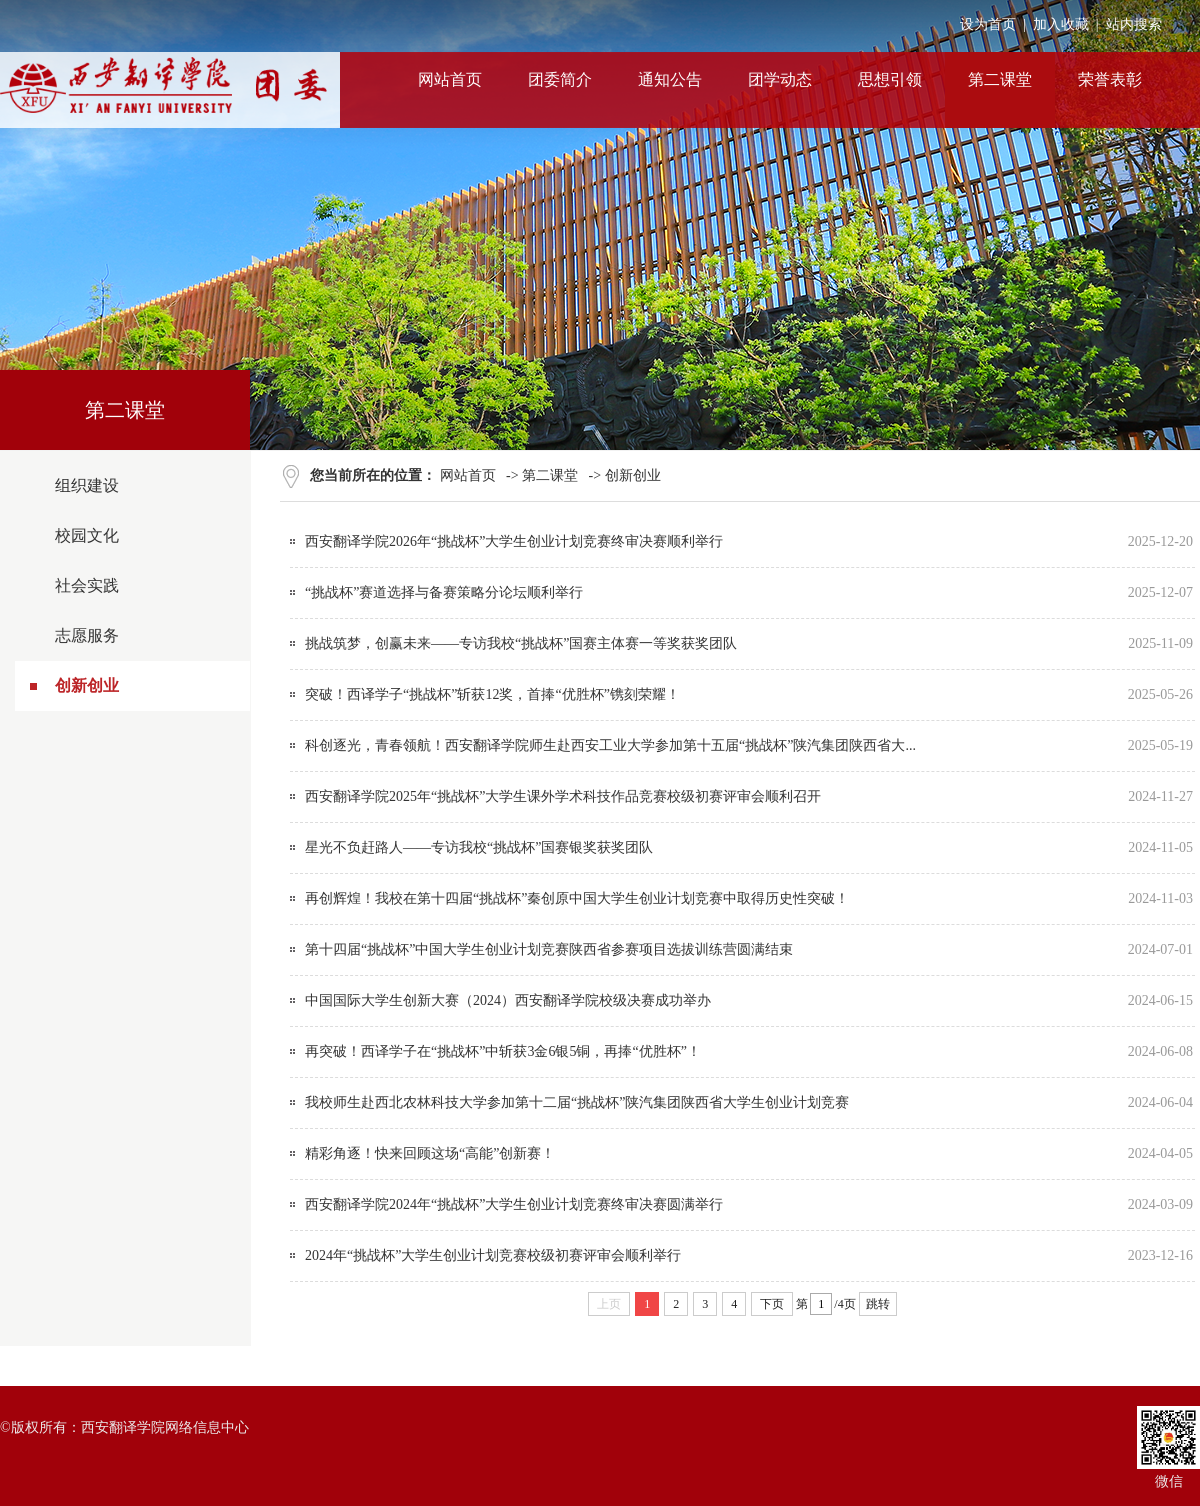  What do you see at coordinates (87, 535) in the screenshot?
I see `校园文化` at bounding box center [87, 535].